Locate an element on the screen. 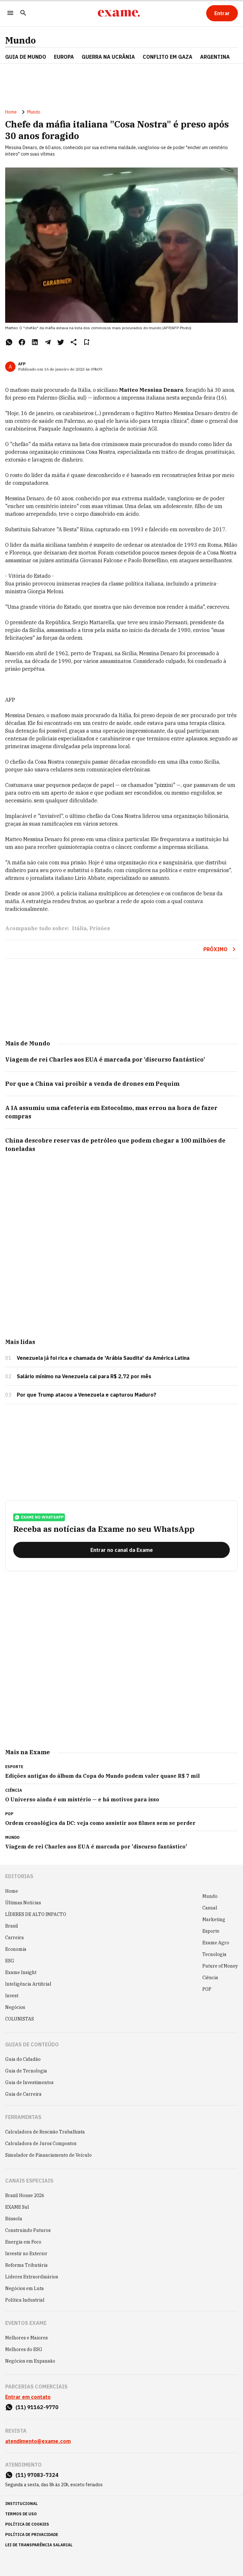 This screenshot has height=2576, width=243. Líderes Extraordinários is located at coordinates (31, 2277).